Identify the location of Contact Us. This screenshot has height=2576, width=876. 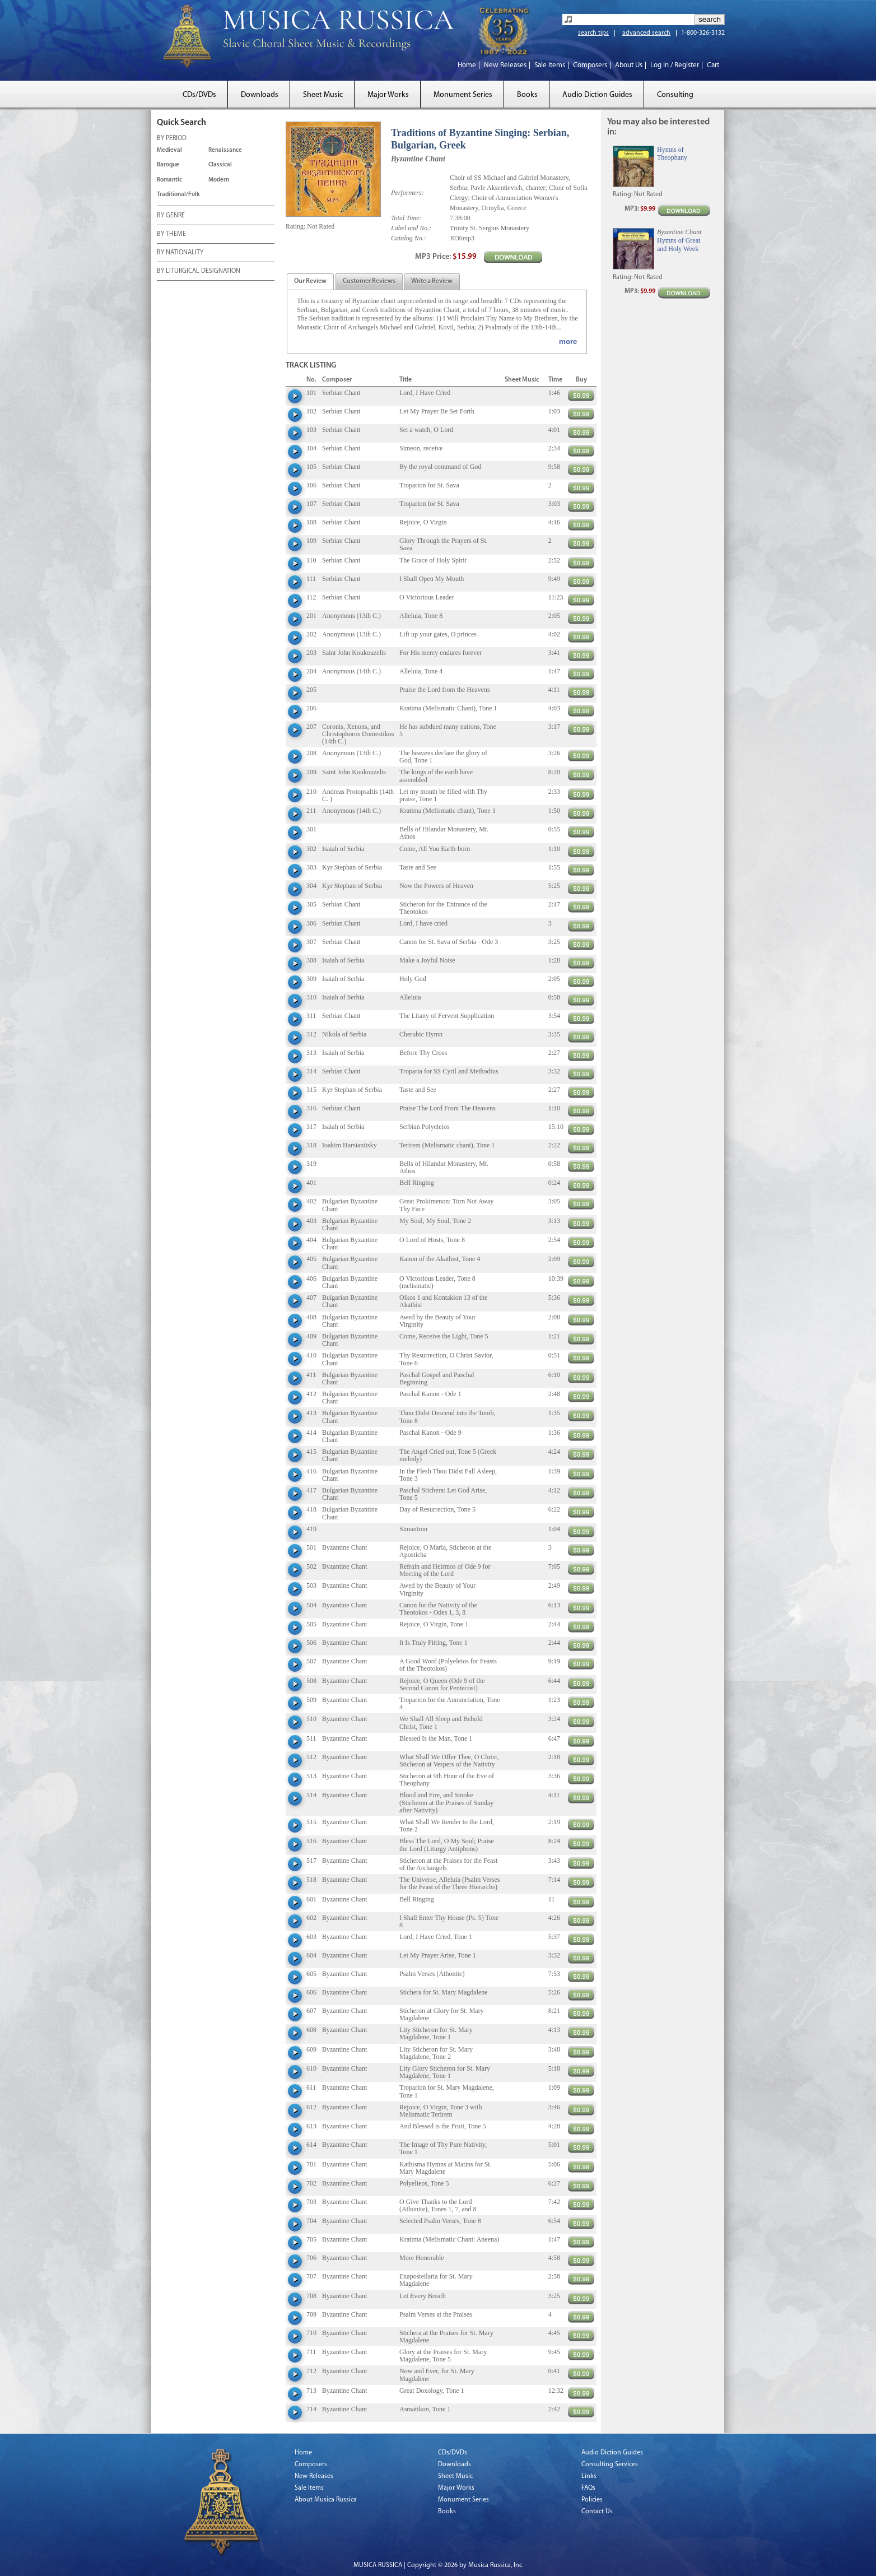
(597, 2511).